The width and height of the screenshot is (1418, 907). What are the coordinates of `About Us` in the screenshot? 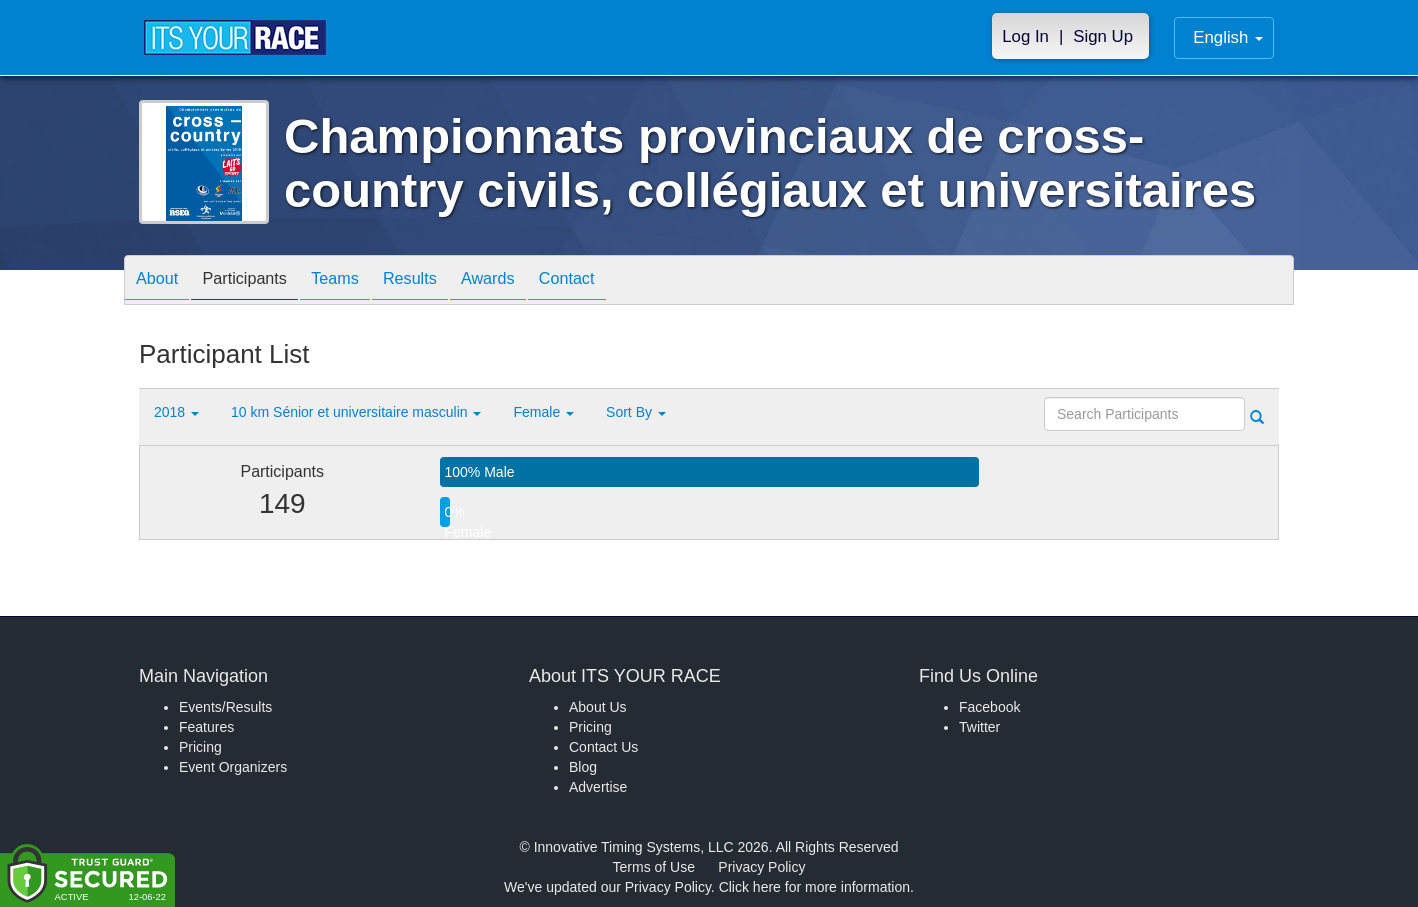 It's located at (598, 707).